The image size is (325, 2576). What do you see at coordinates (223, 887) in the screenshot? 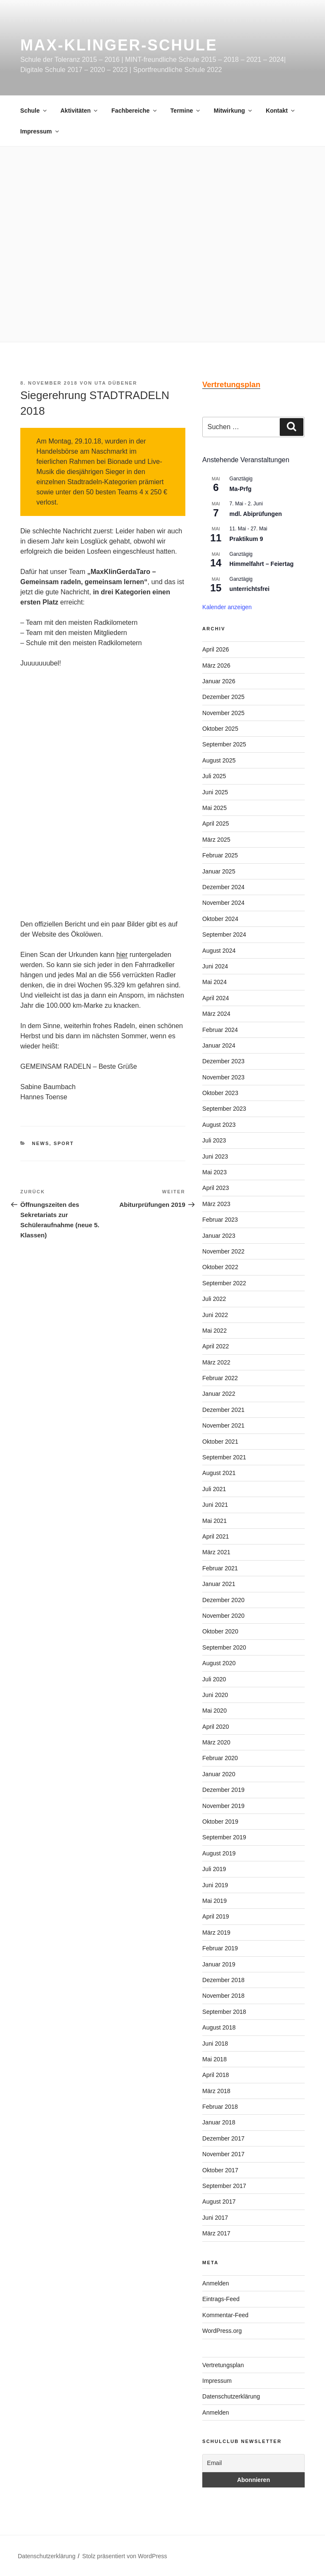
I see `Dezember 2024` at bounding box center [223, 887].